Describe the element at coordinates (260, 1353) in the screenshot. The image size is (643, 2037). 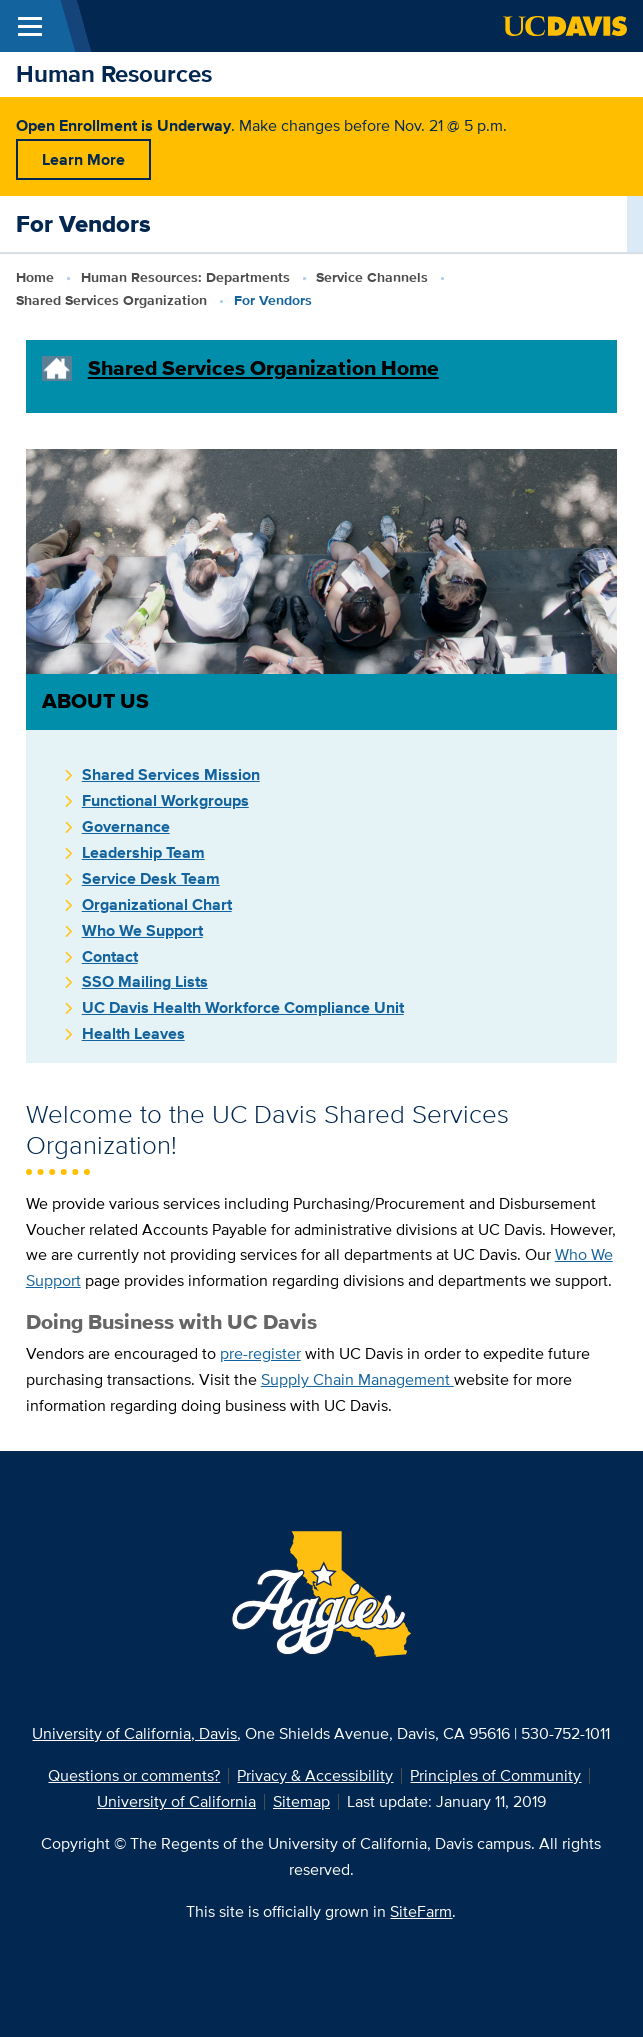
I see `pre-register` at that location.